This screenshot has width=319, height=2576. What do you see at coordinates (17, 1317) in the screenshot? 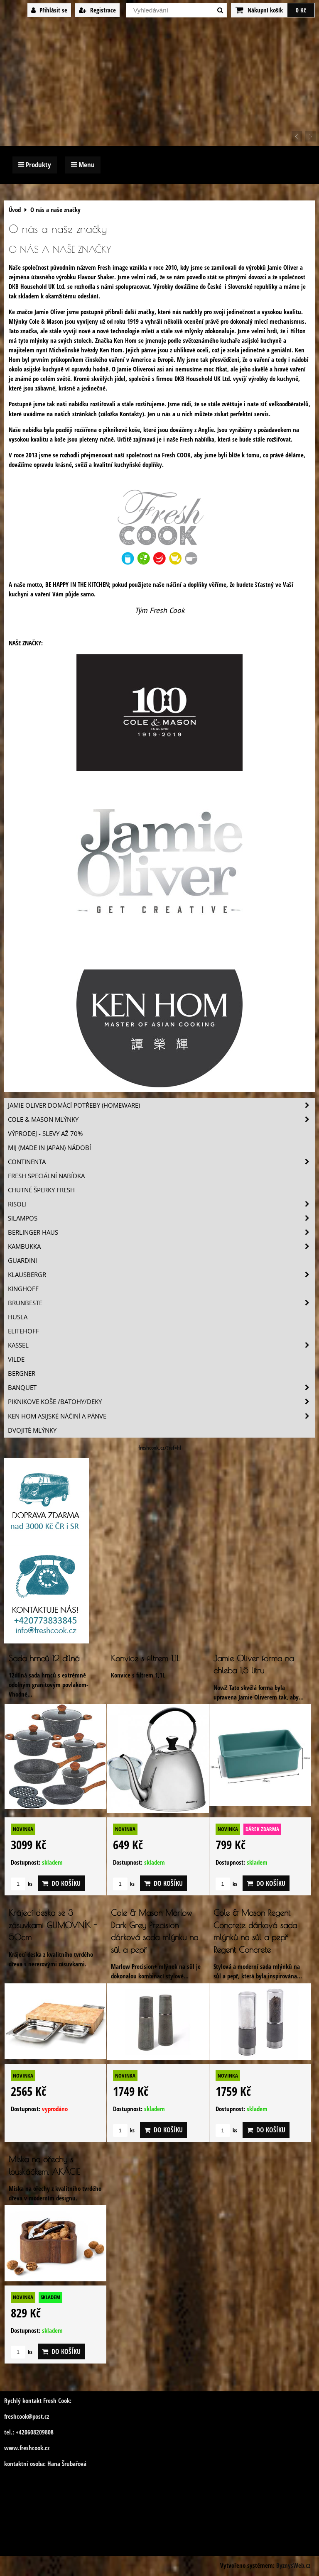
I see `Husla` at bounding box center [17, 1317].